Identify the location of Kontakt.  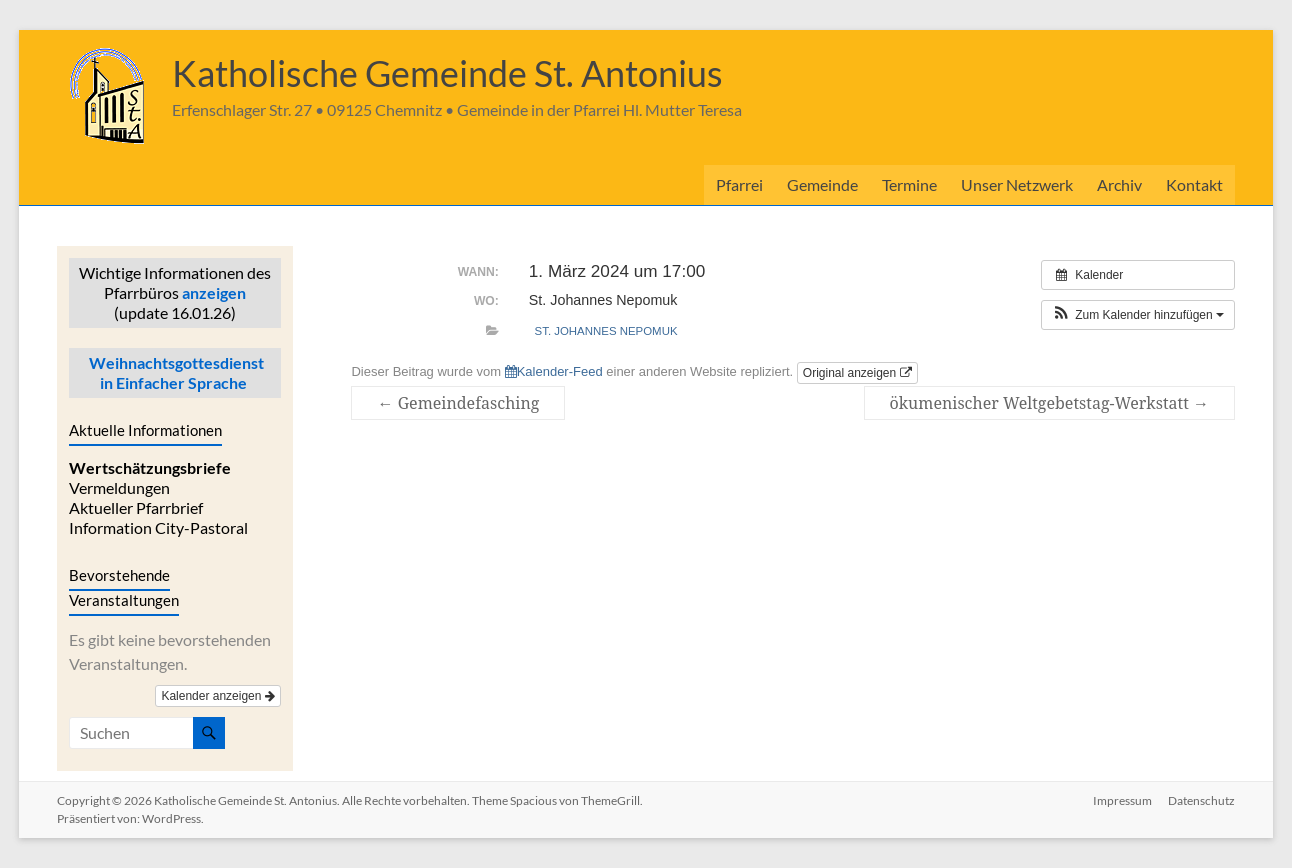
(1194, 184).